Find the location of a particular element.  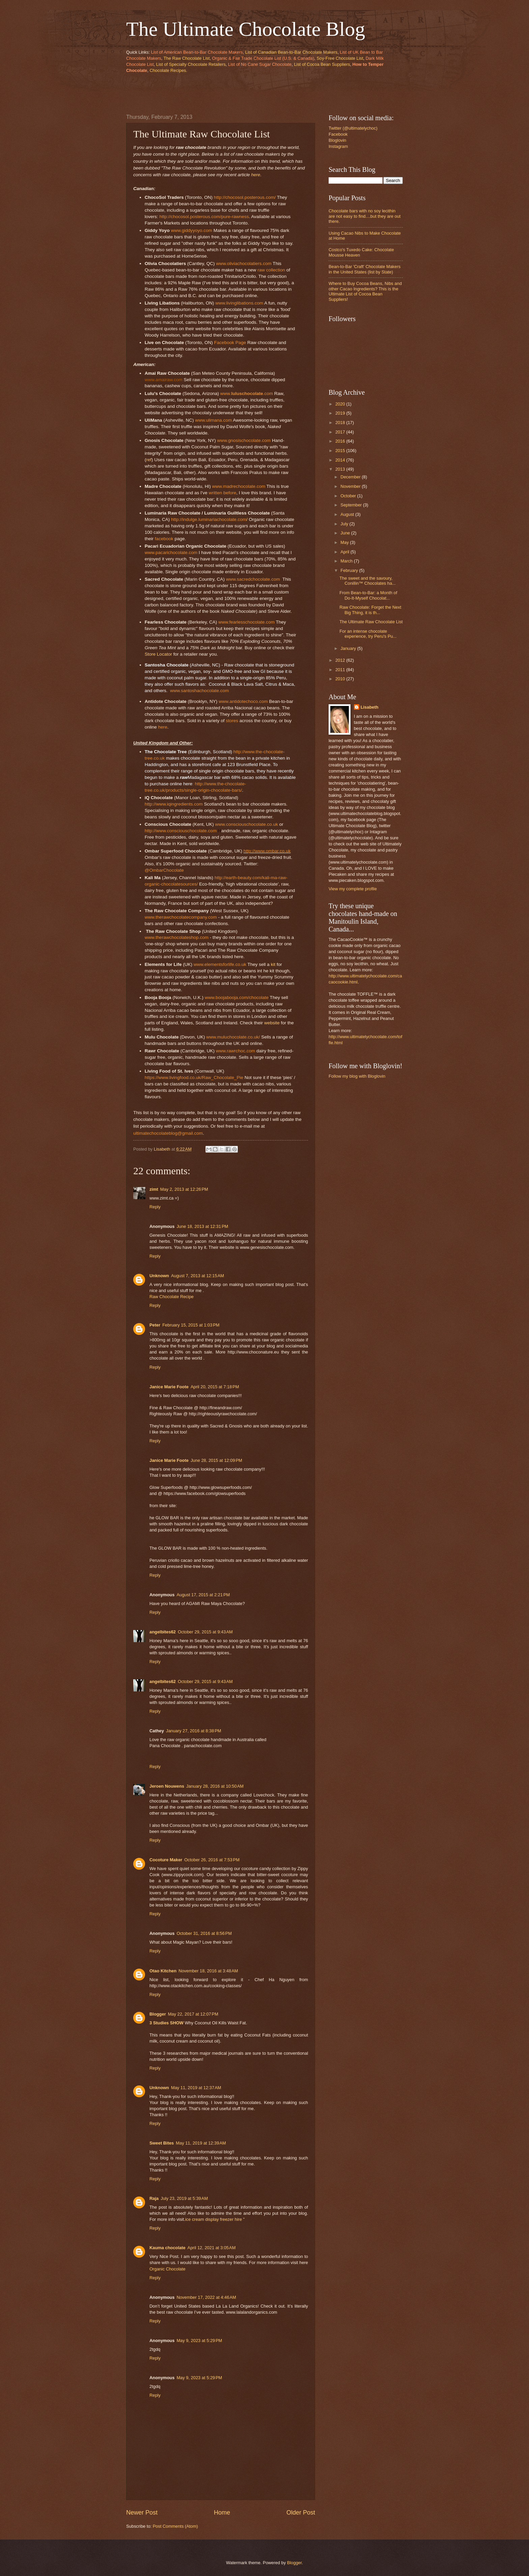

November 17, 2022 at 4:46 AM is located at coordinates (206, 2297).